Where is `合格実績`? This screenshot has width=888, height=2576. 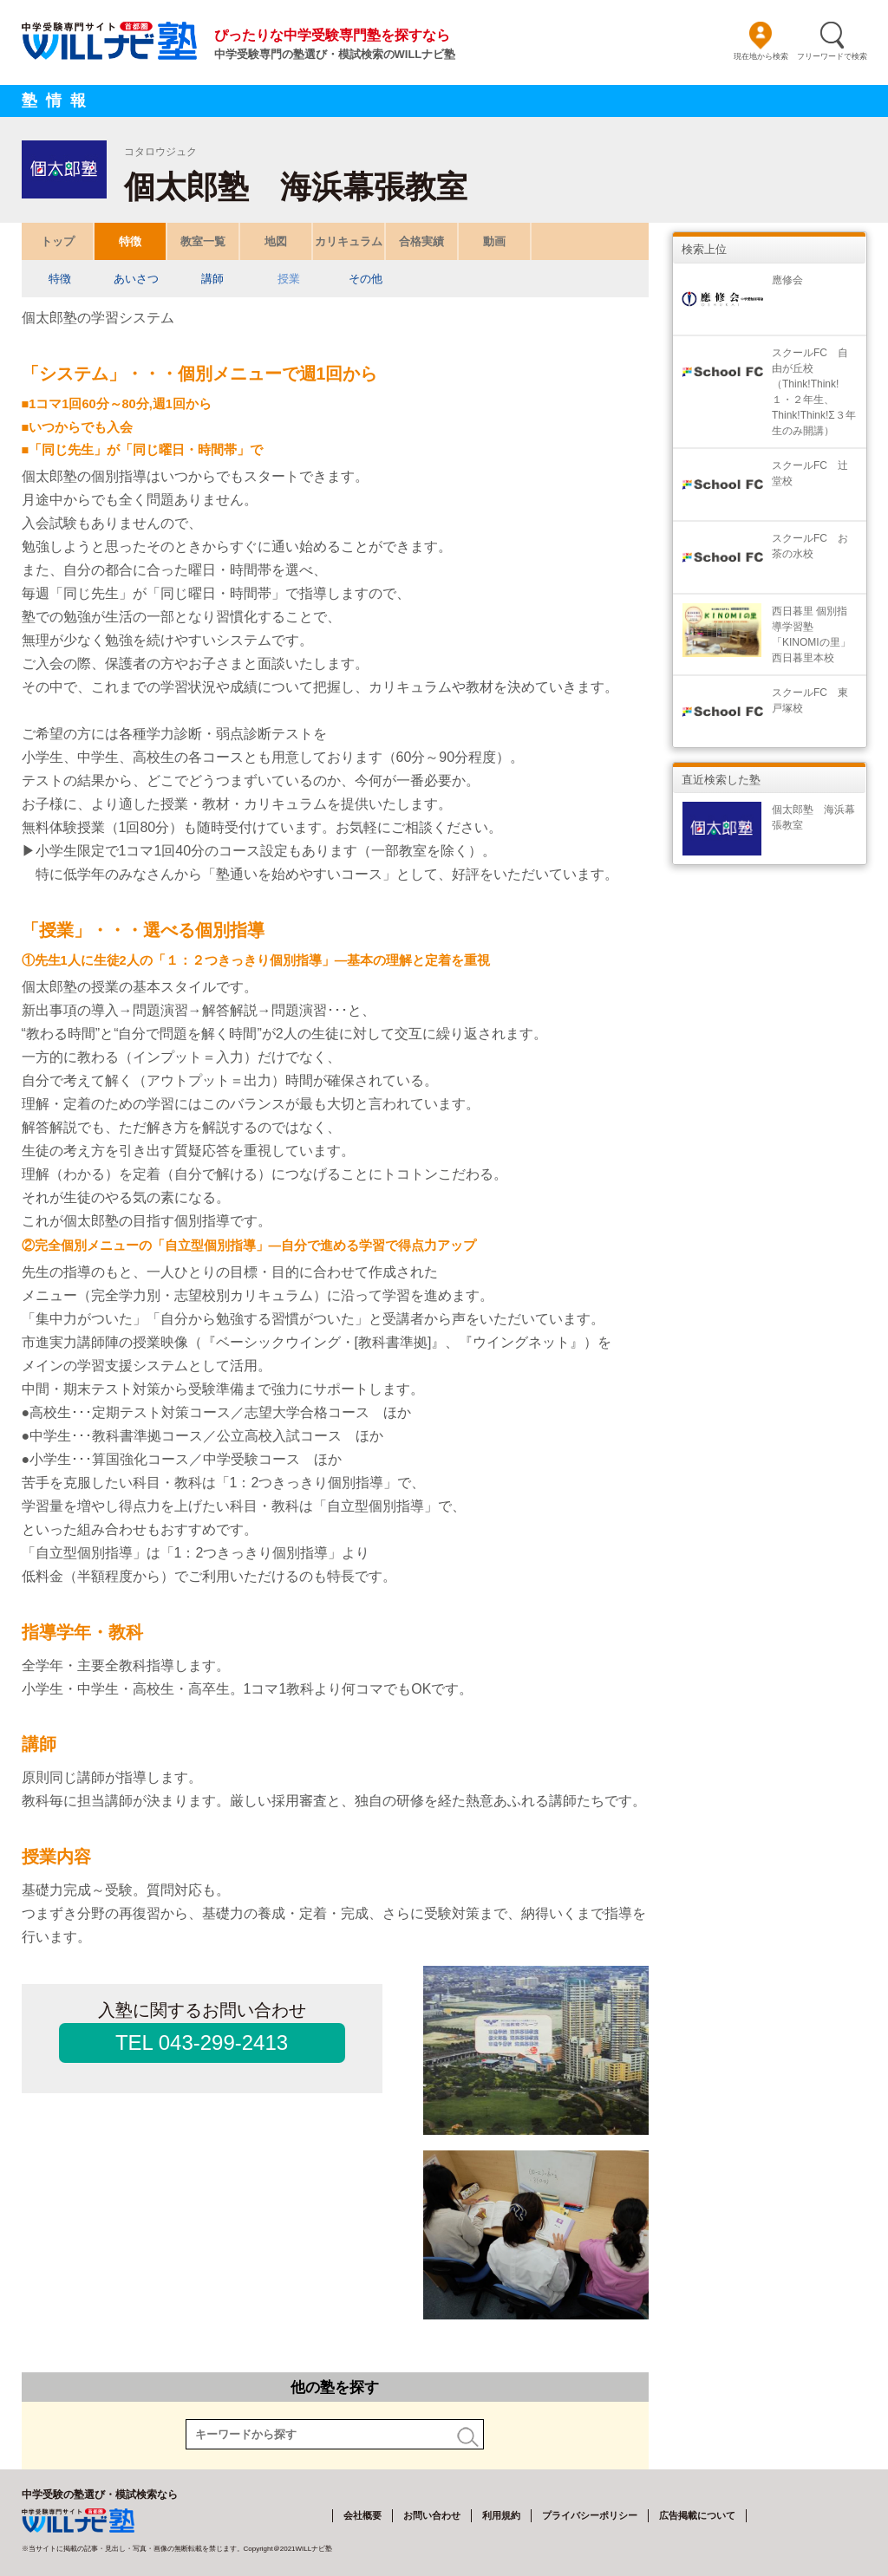
合格実績 is located at coordinates (421, 241).